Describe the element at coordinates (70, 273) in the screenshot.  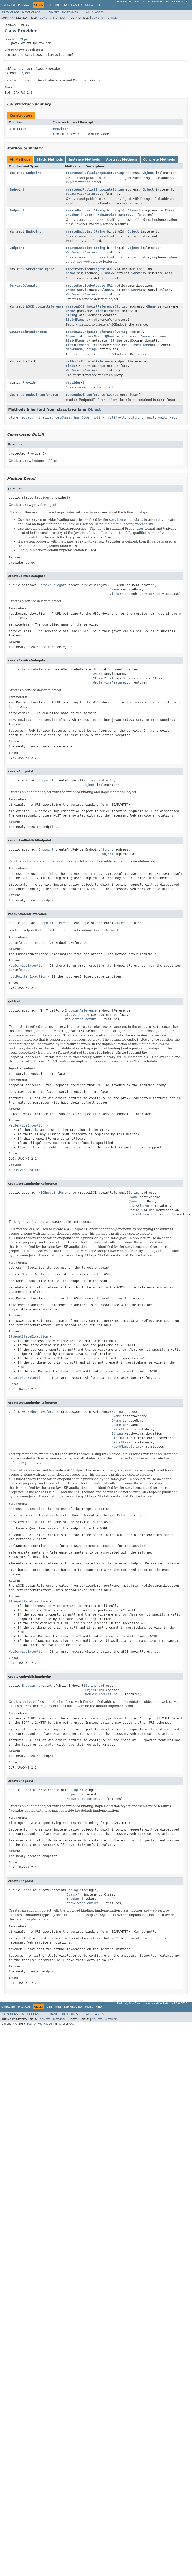
I see `QName` at that location.